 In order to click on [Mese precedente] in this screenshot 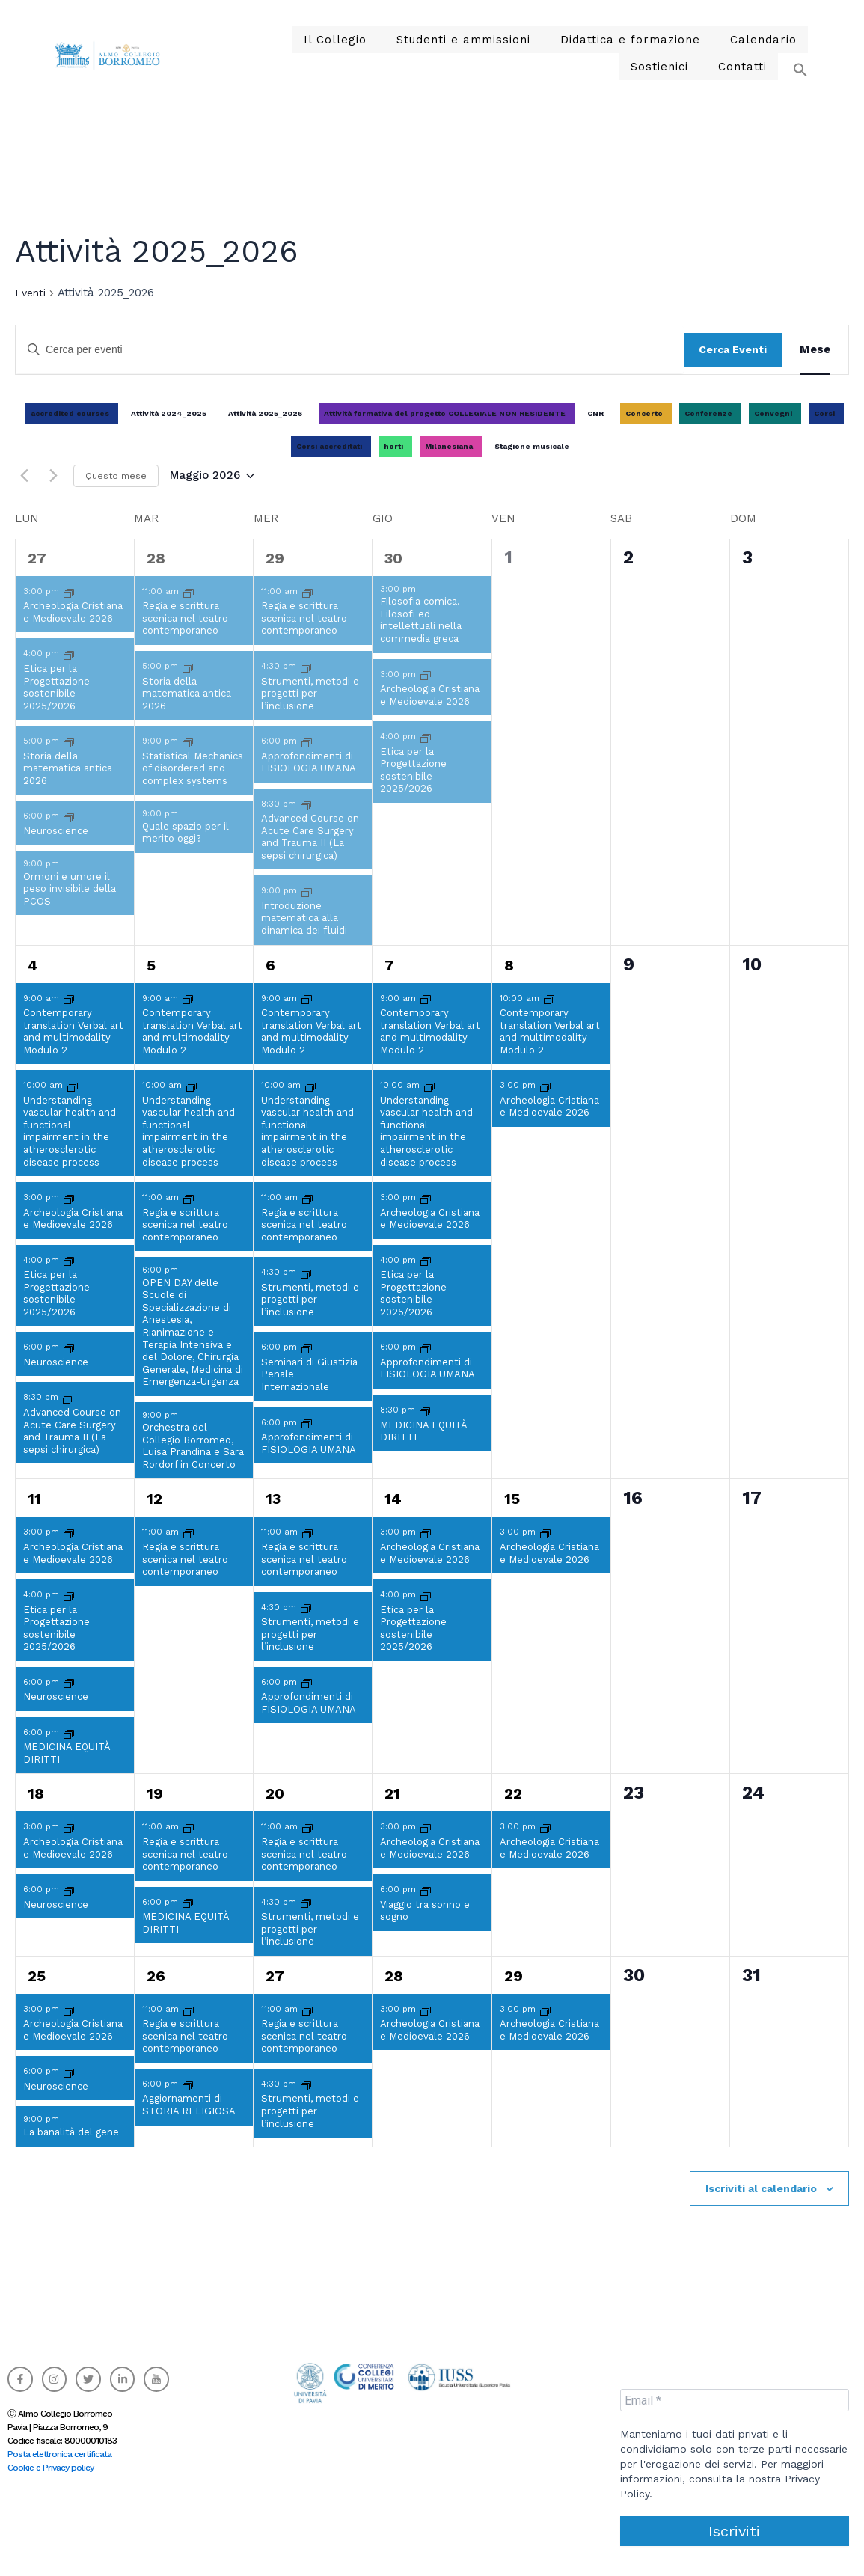, I will do `click(24, 494)`.